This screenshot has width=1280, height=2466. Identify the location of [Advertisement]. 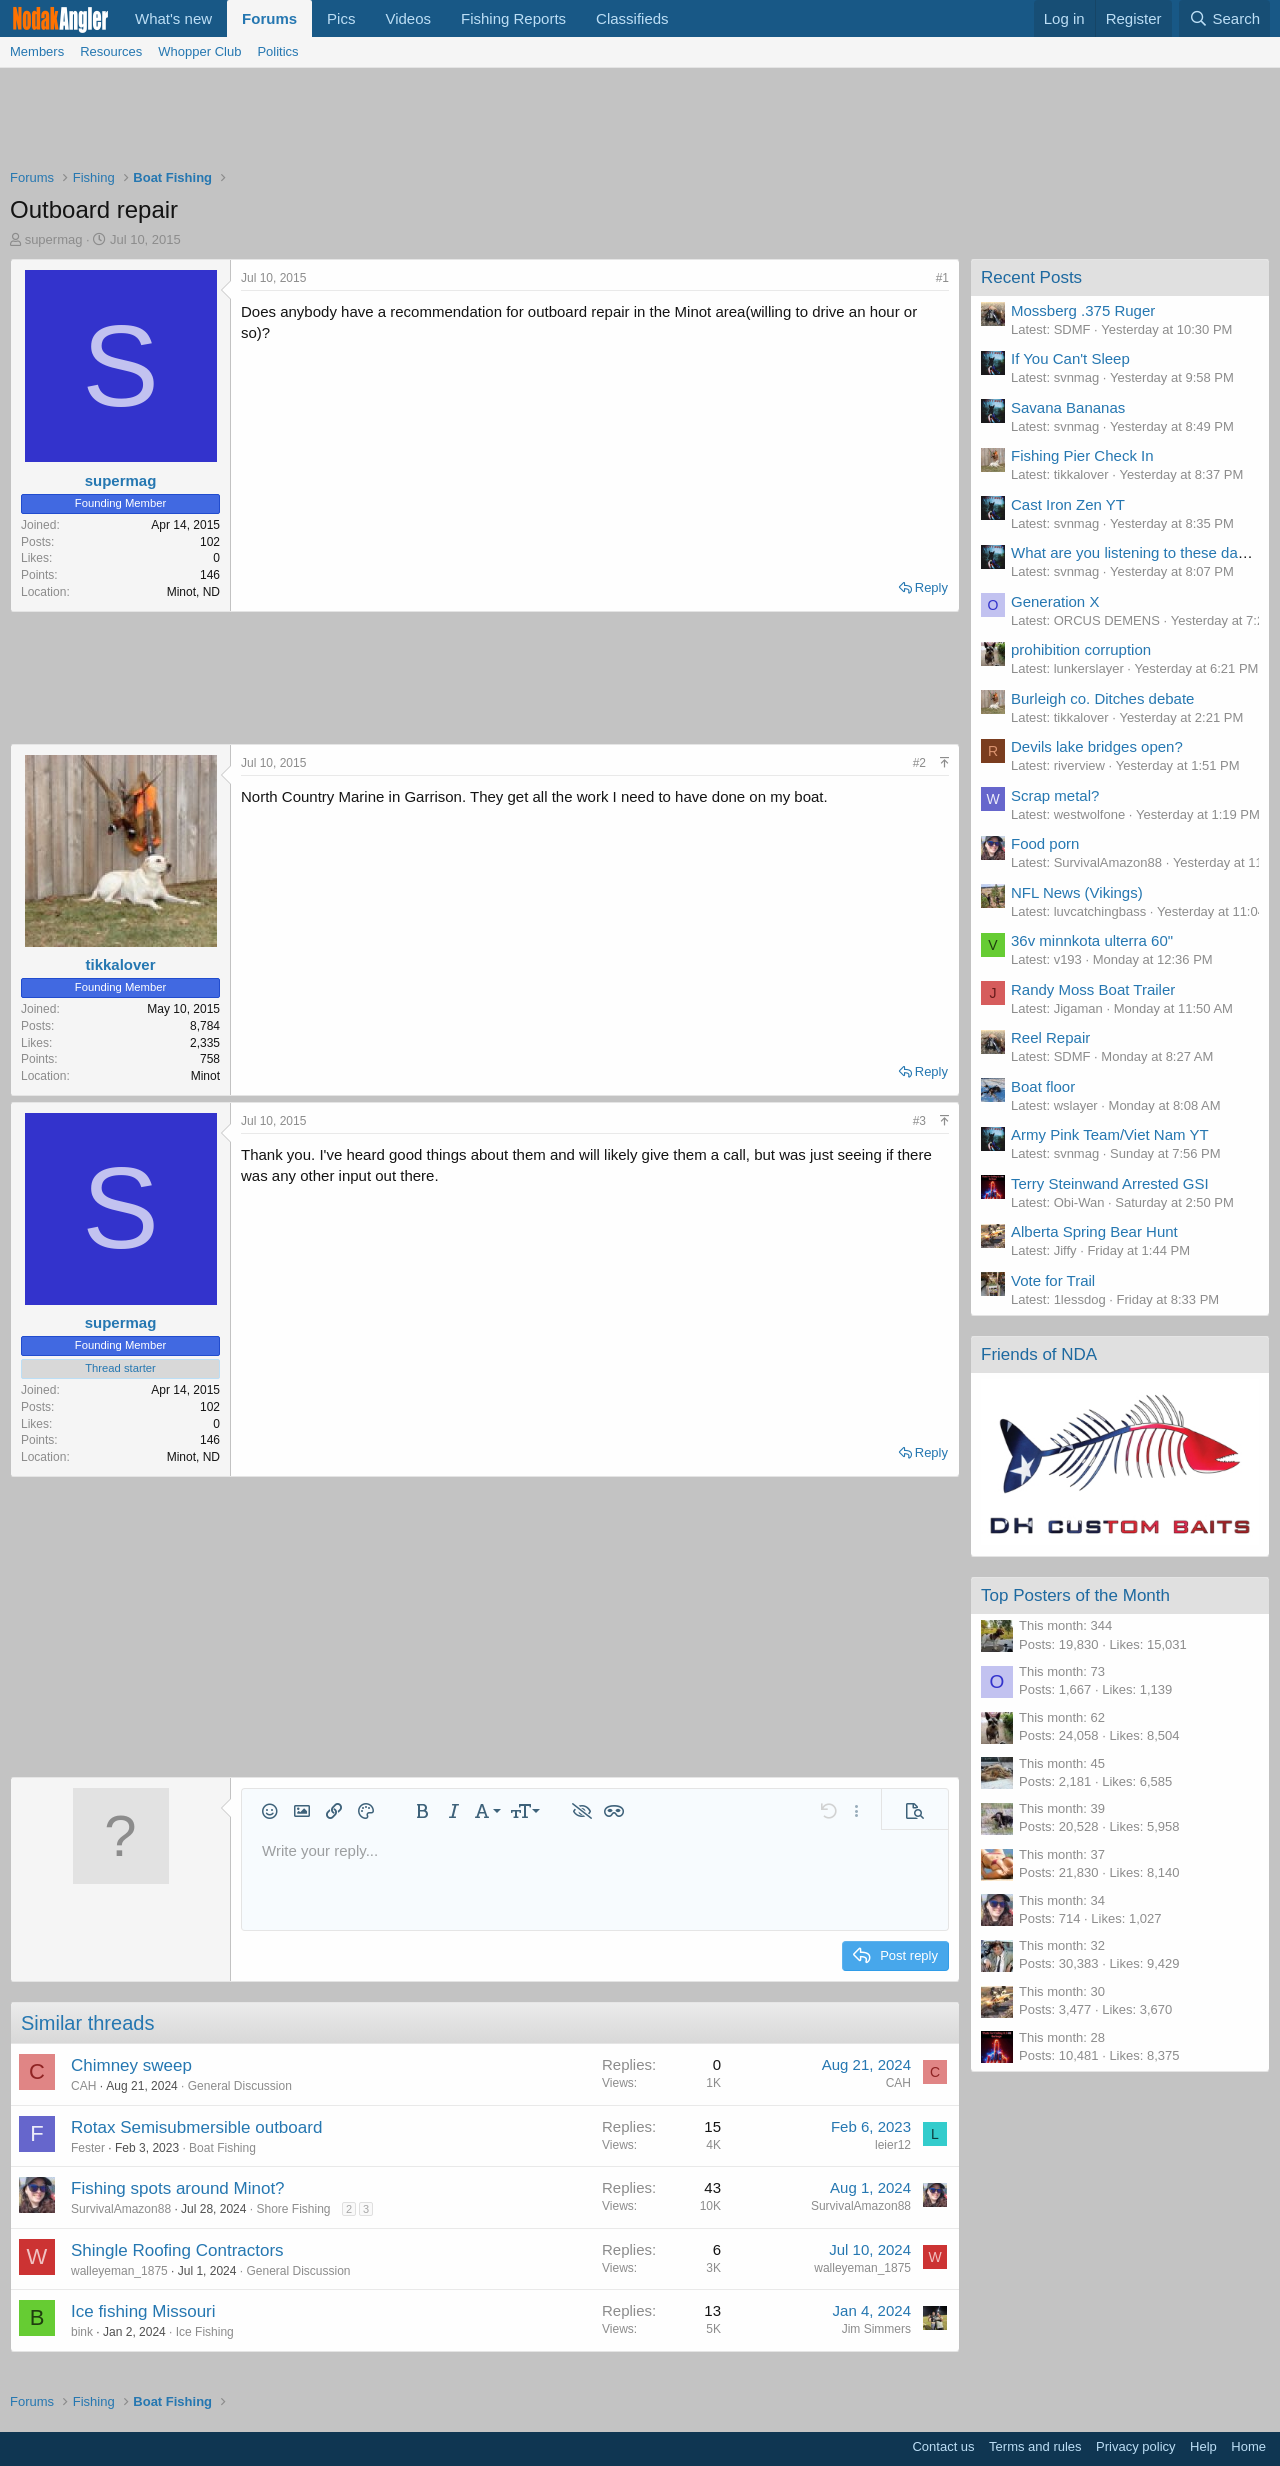
(640, 123).